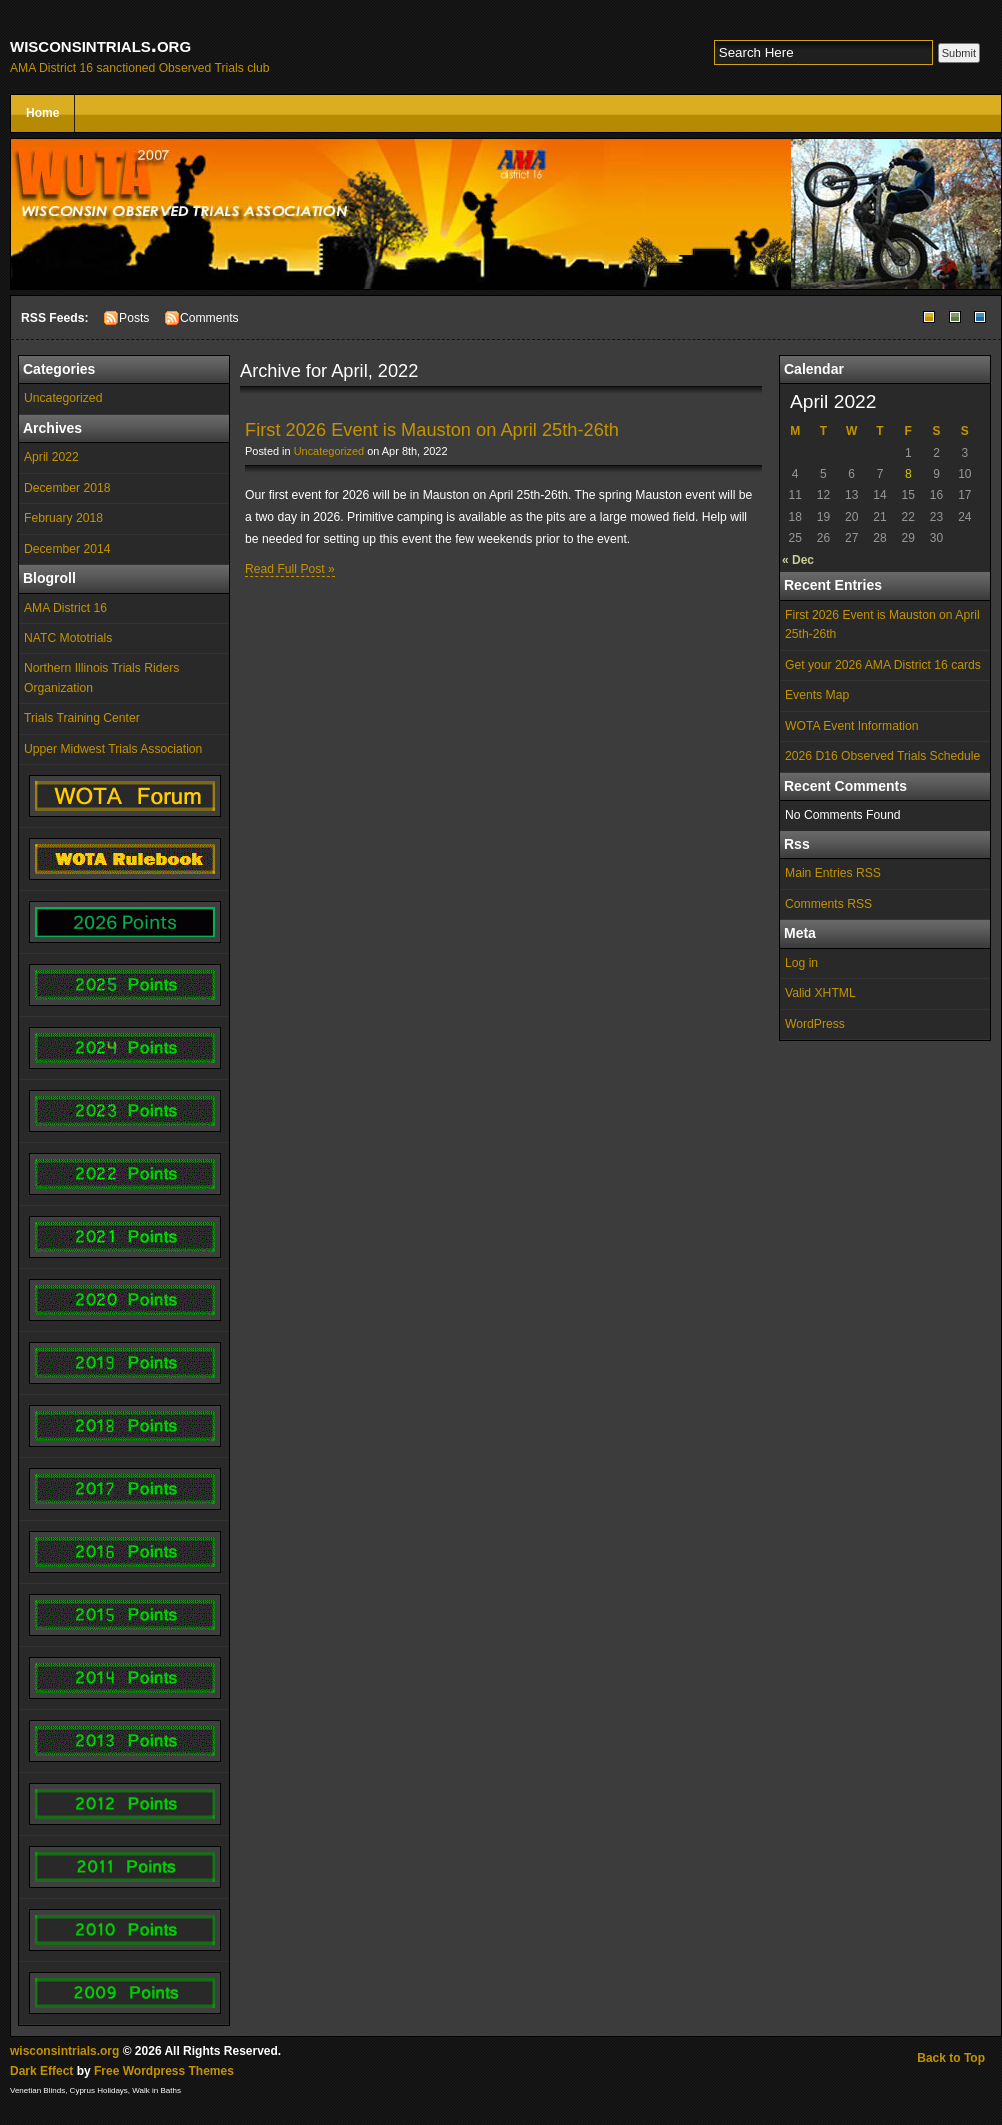 This screenshot has width=1002, height=2125. Describe the element at coordinates (37, 2090) in the screenshot. I see `Venetian Blinds` at that location.